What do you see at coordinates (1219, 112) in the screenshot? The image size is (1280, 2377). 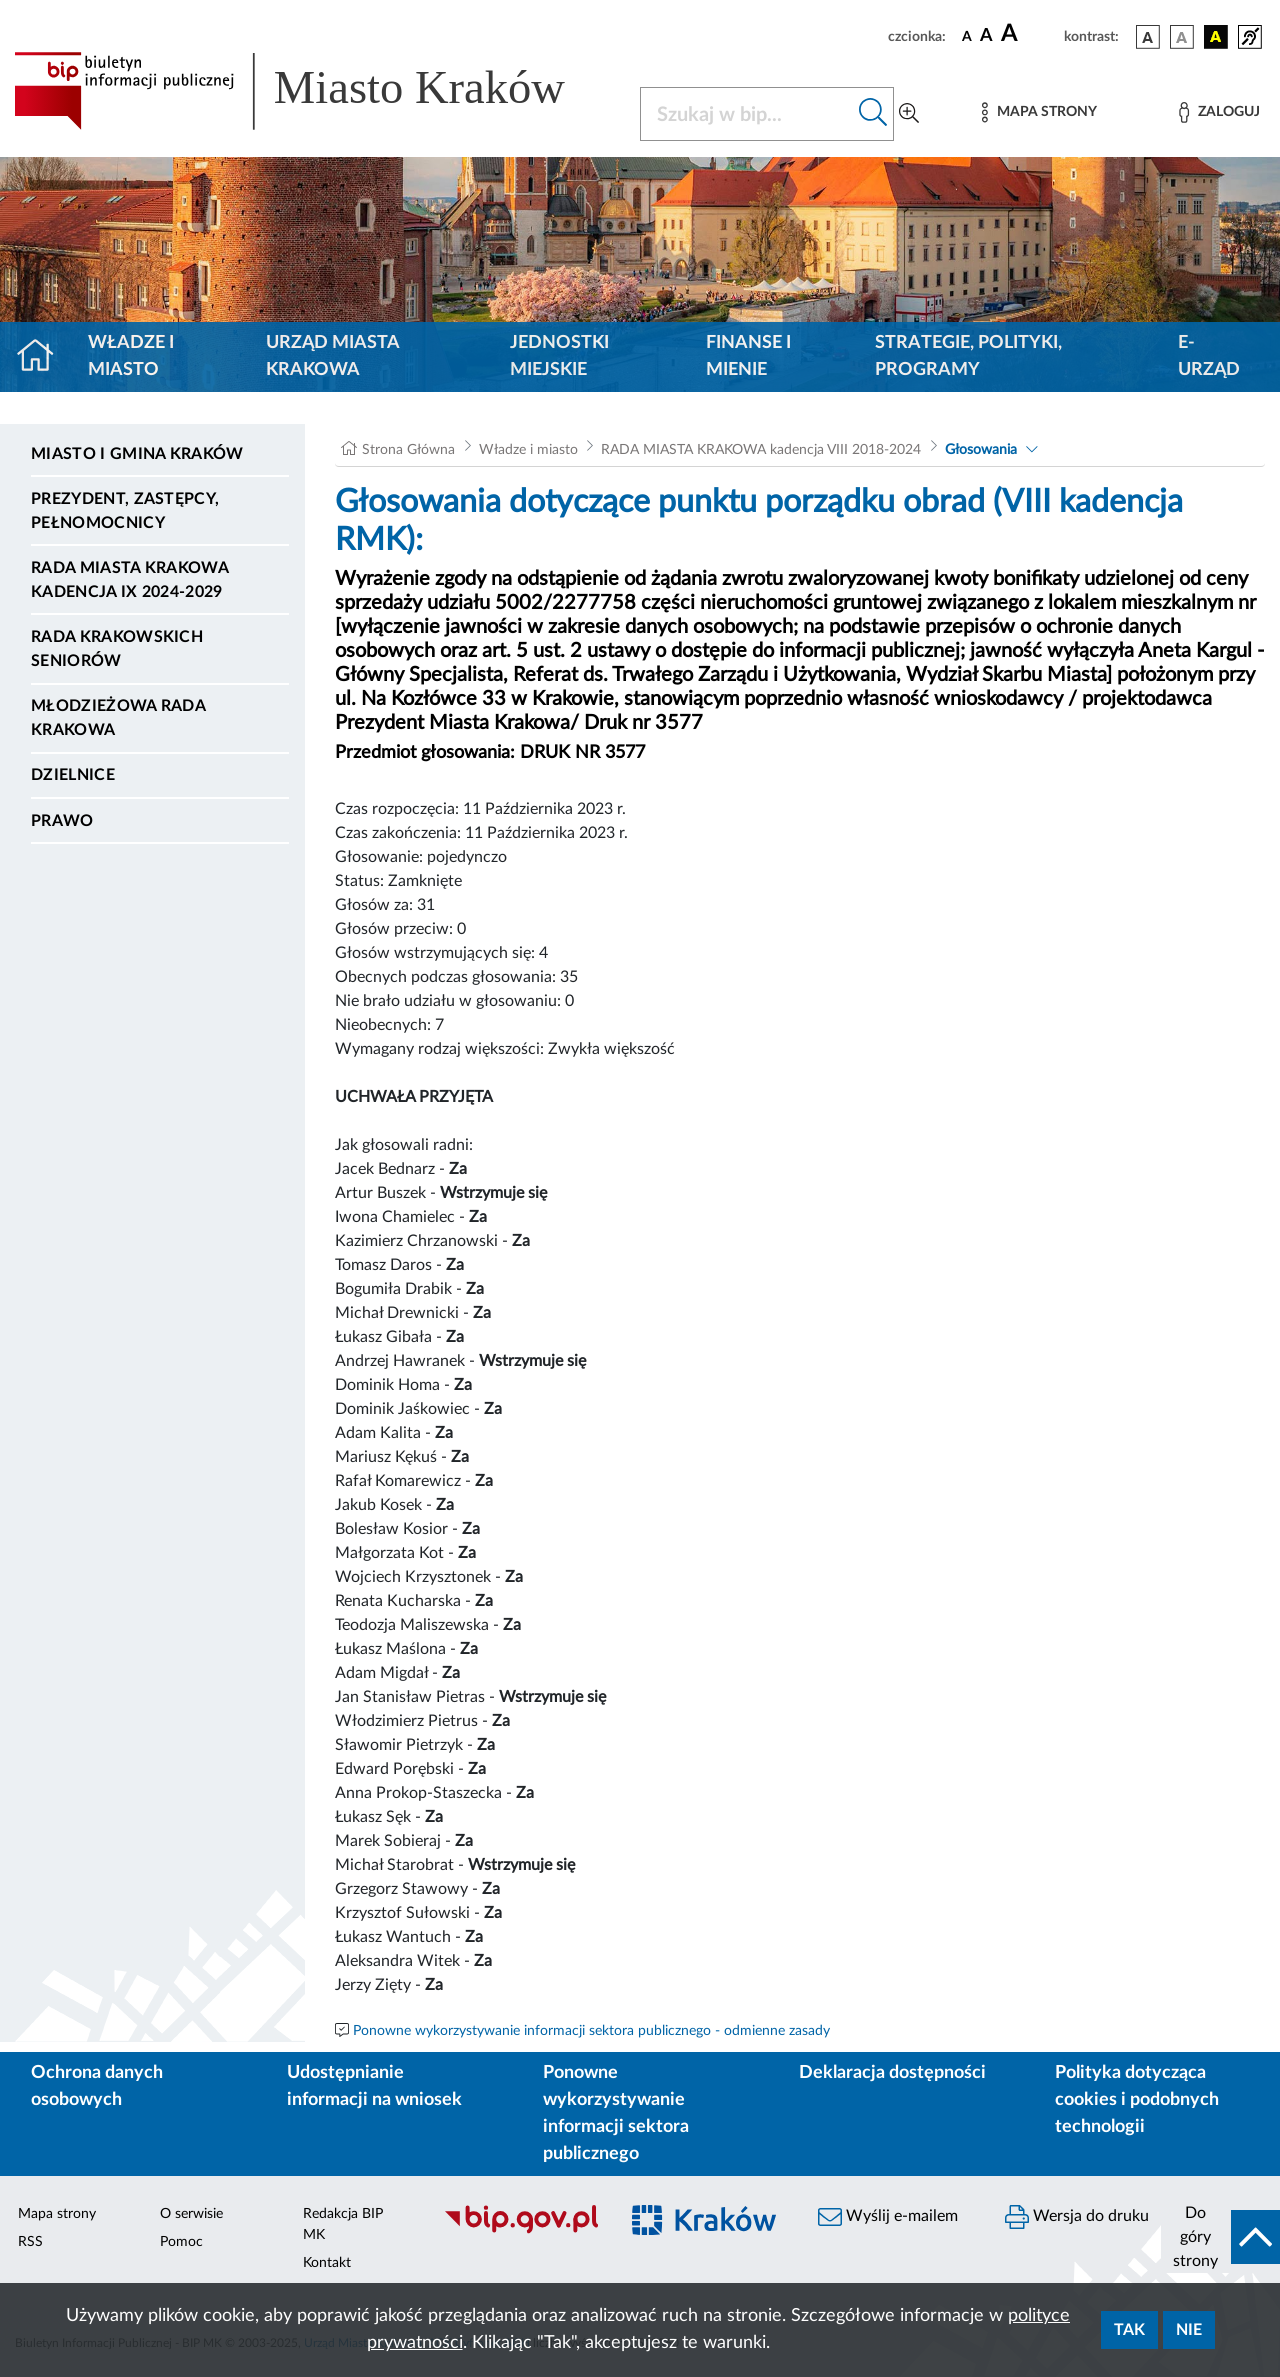 I see `[Zaloguj]` at bounding box center [1219, 112].